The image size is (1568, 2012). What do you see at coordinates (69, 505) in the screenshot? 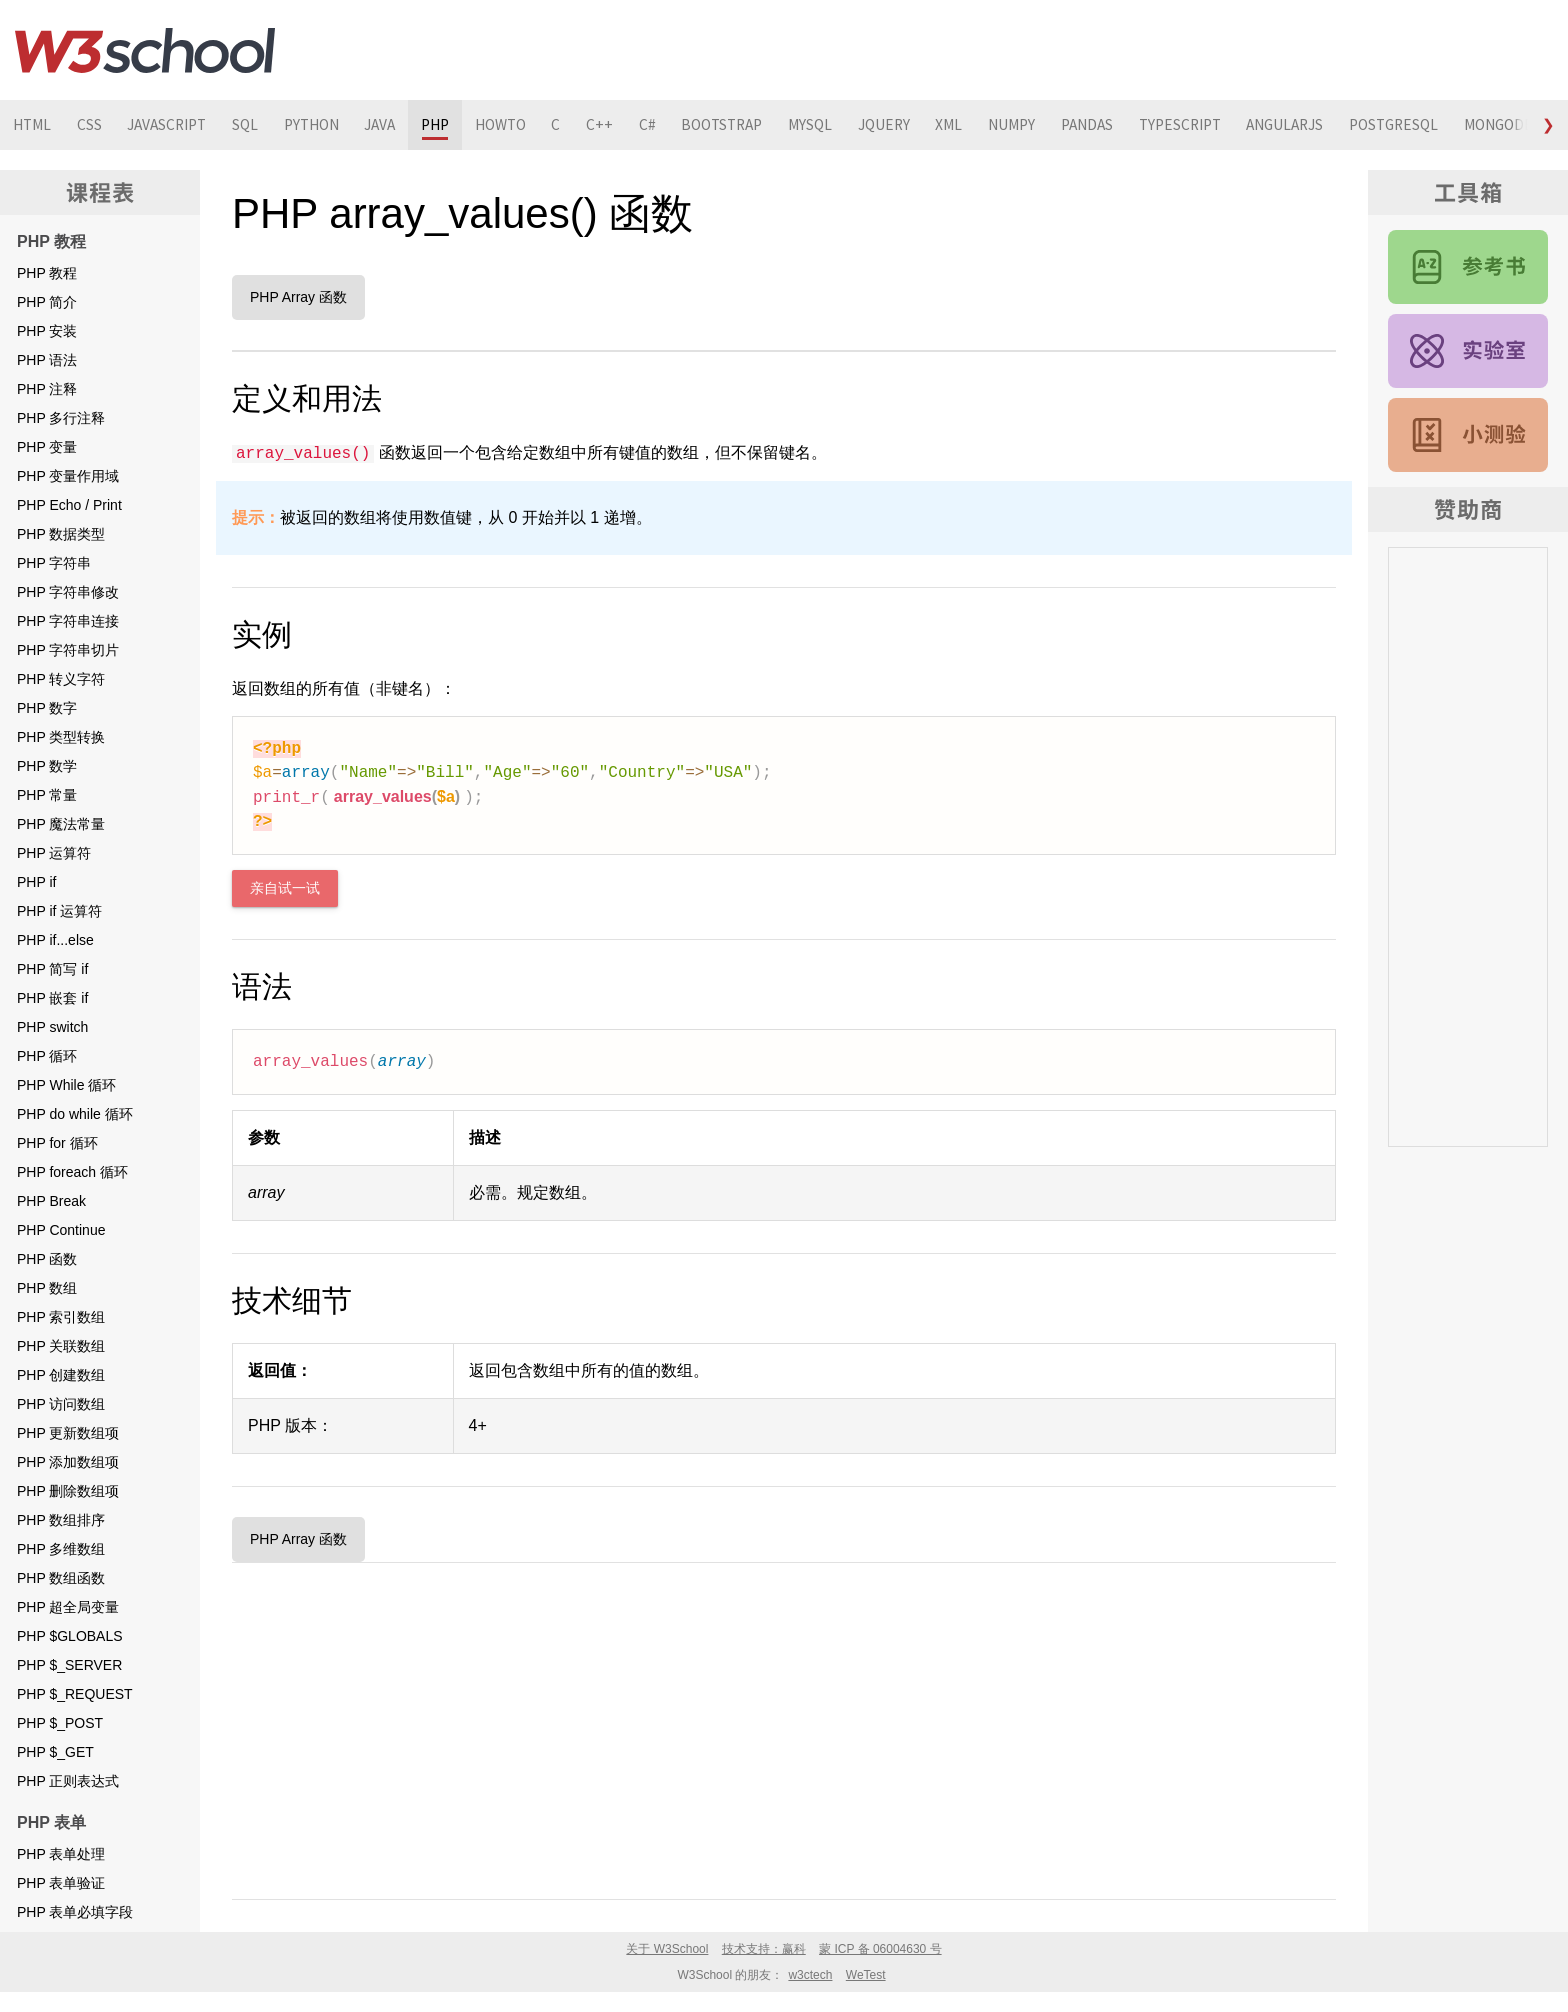
I see `PHP Echo / Print` at bounding box center [69, 505].